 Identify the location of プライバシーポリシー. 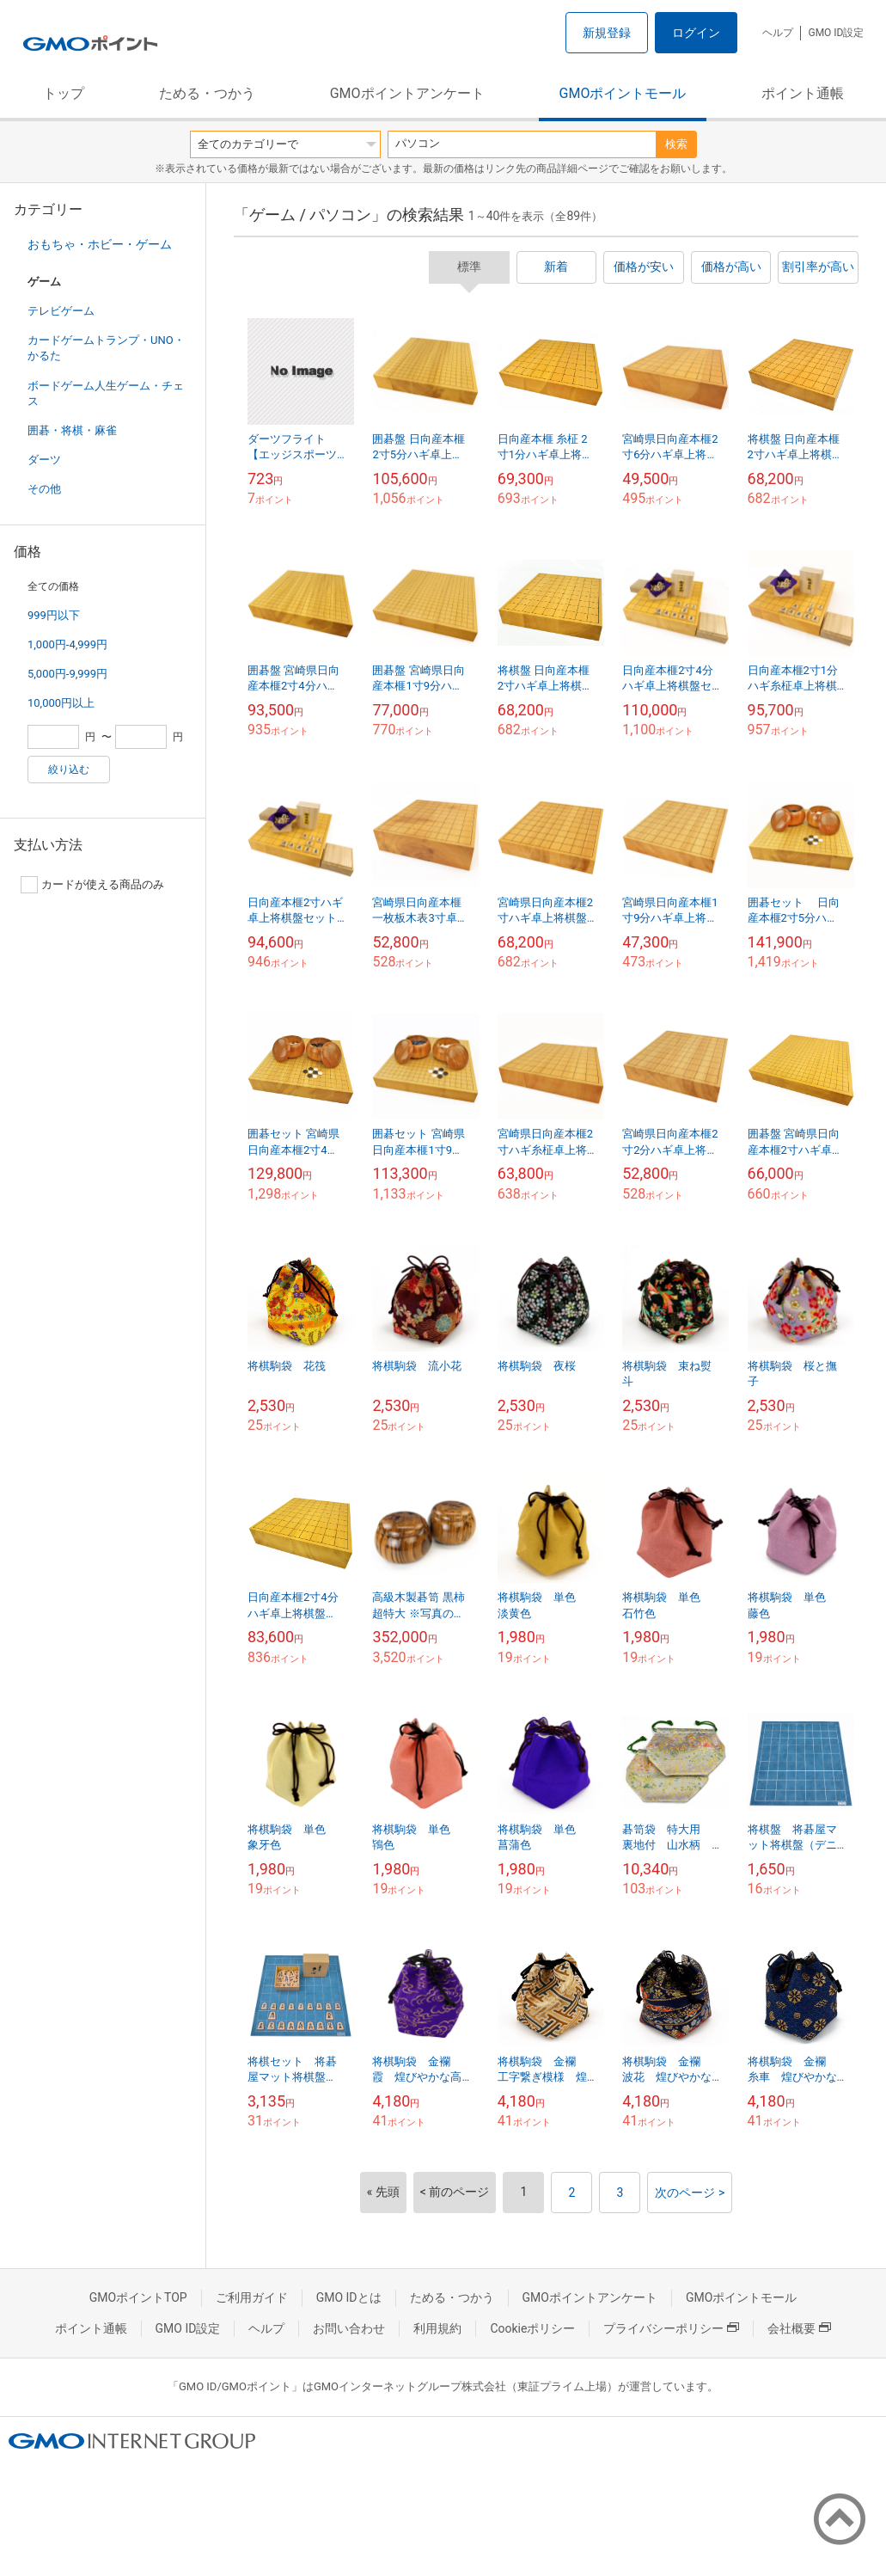
(671, 2328).